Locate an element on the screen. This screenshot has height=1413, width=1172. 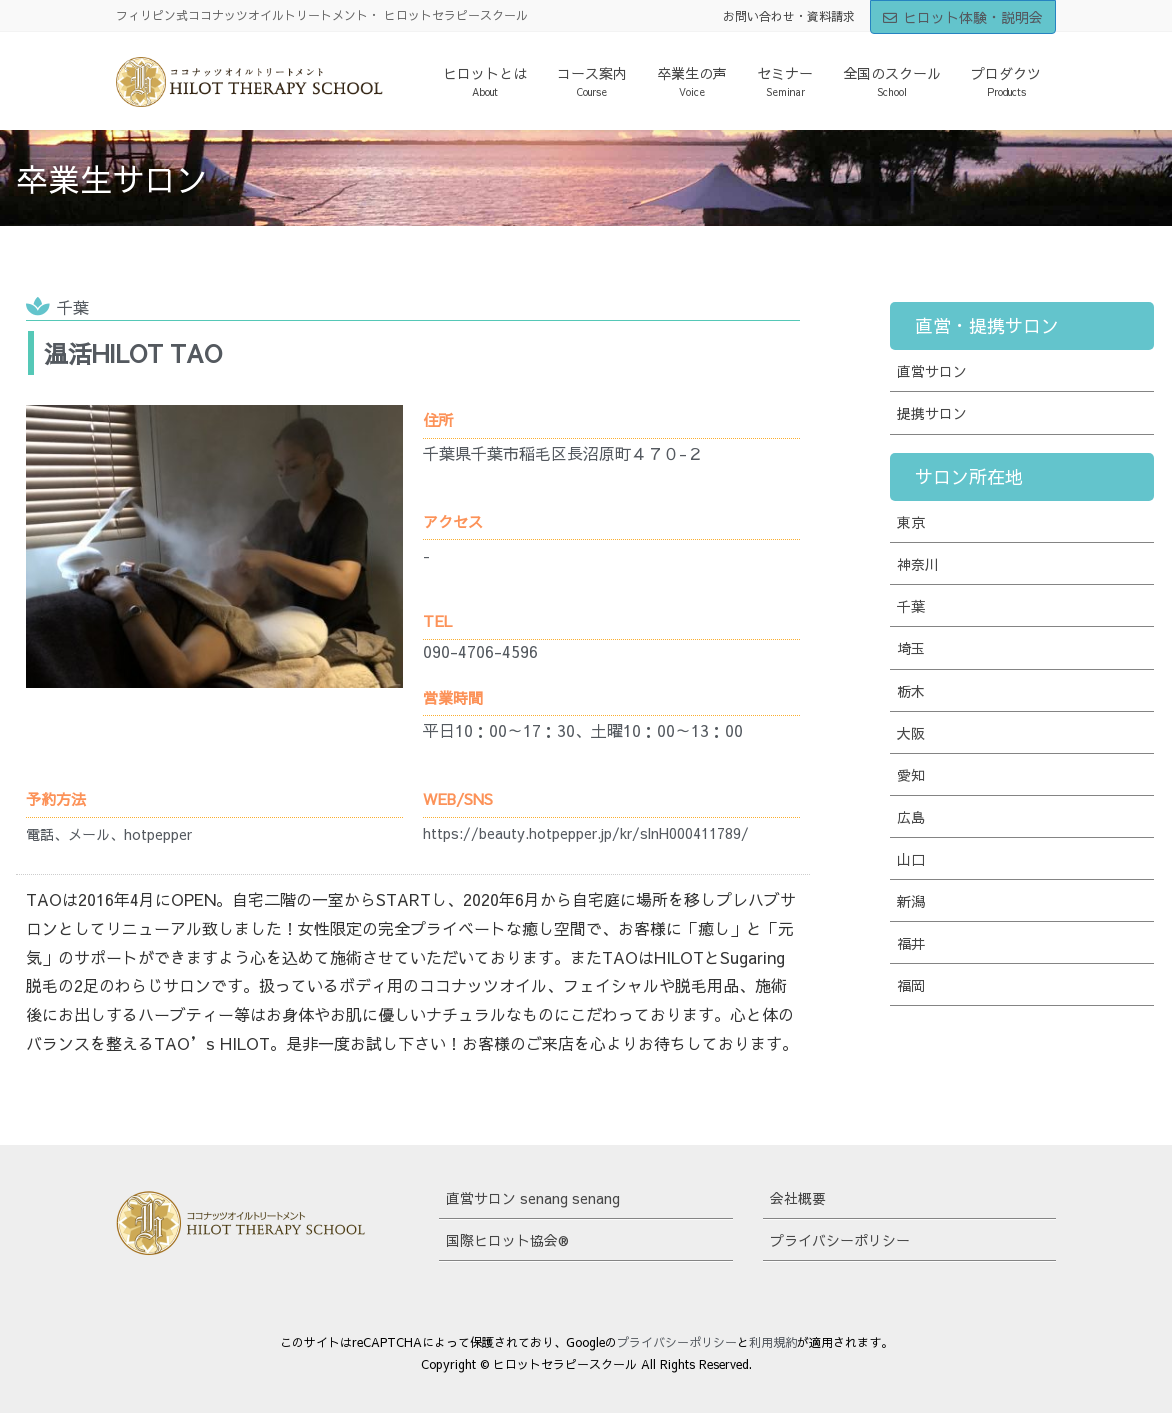
千葉 is located at coordinates (73, 307).